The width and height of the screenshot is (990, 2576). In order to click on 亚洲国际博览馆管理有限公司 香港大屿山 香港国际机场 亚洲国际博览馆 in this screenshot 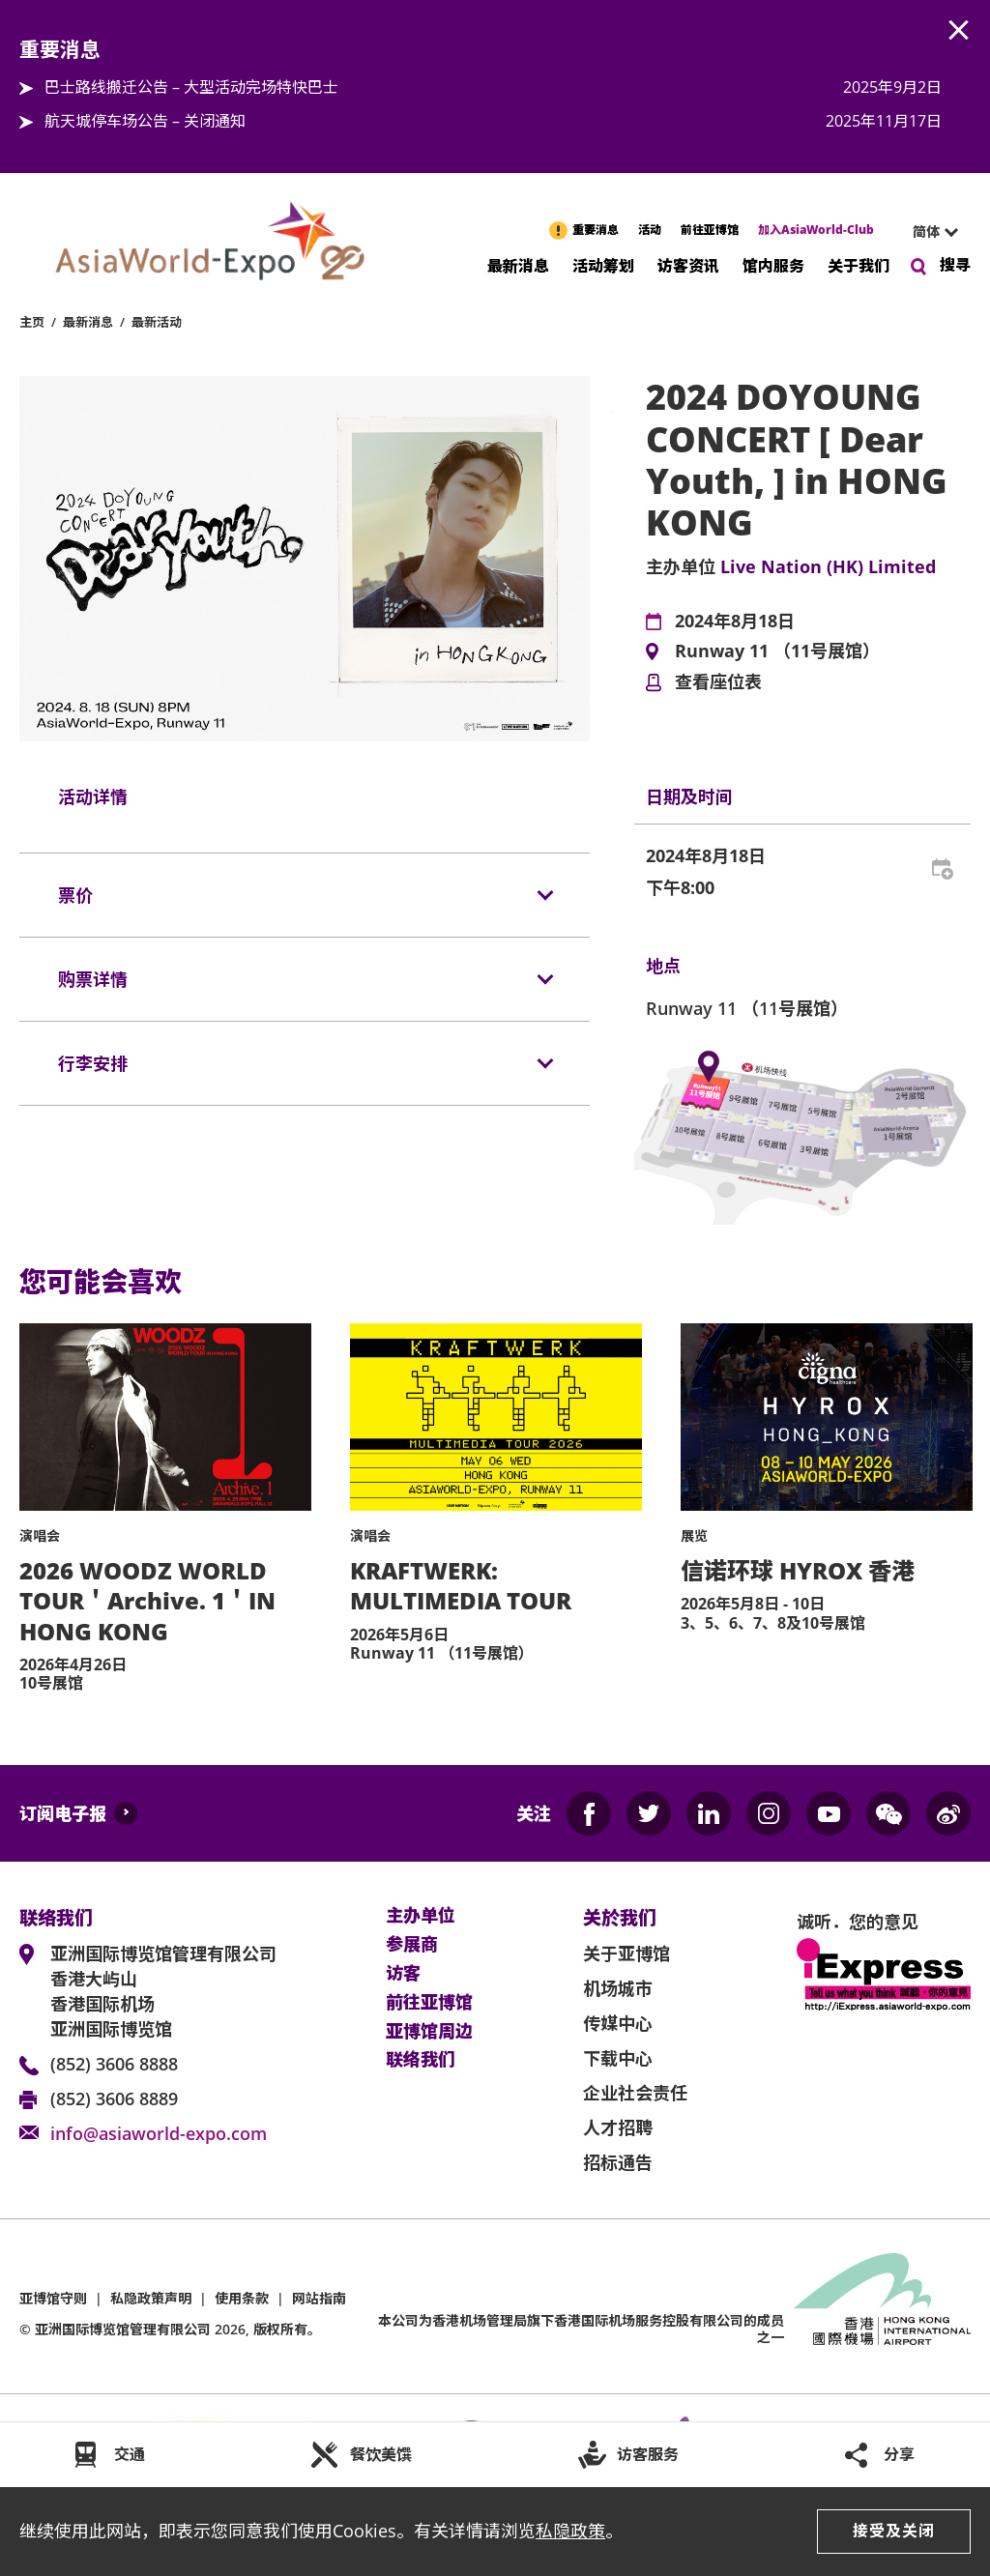, I will do `click(163, 1991)`.